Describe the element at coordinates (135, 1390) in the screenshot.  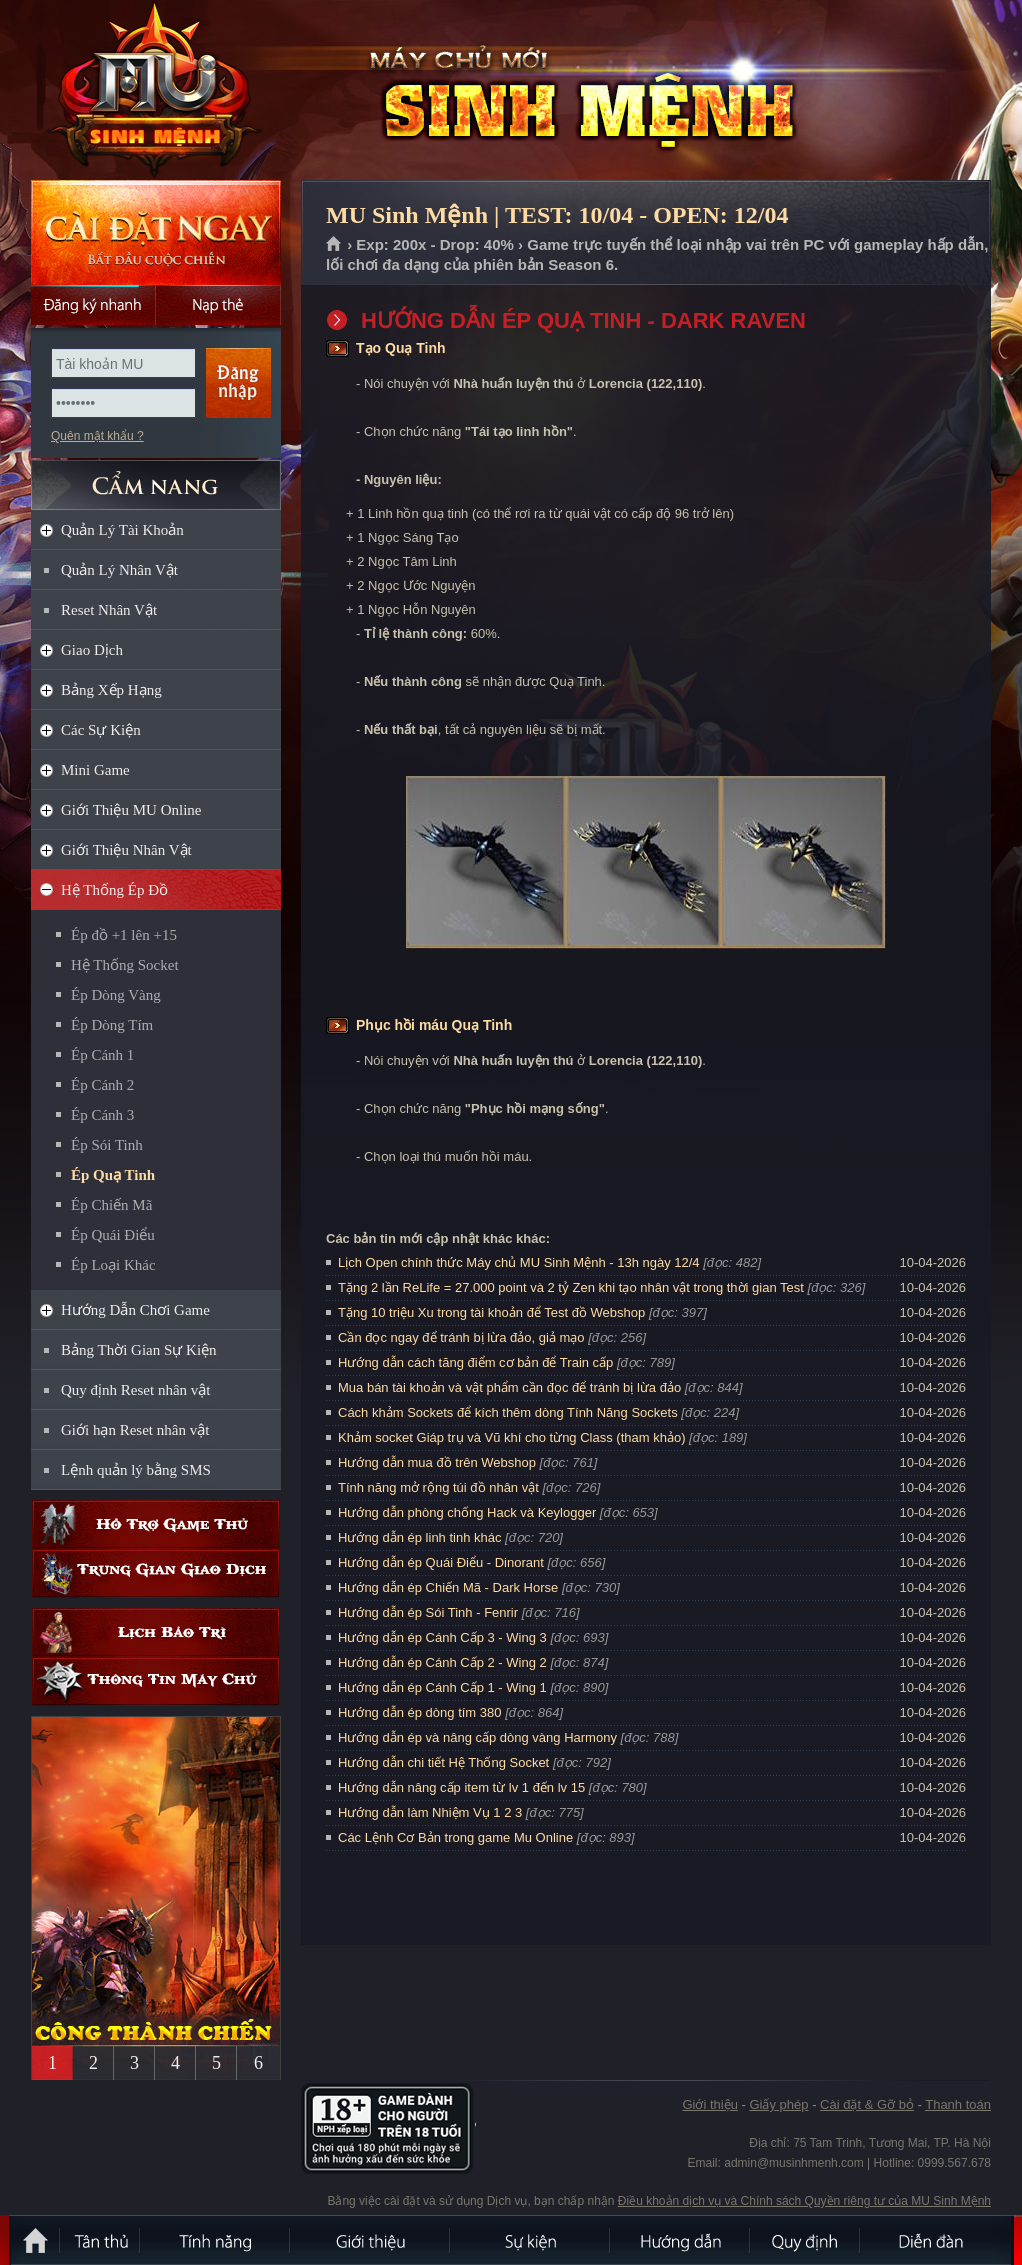
I see `Quy định Reset nhân vật` at that location.